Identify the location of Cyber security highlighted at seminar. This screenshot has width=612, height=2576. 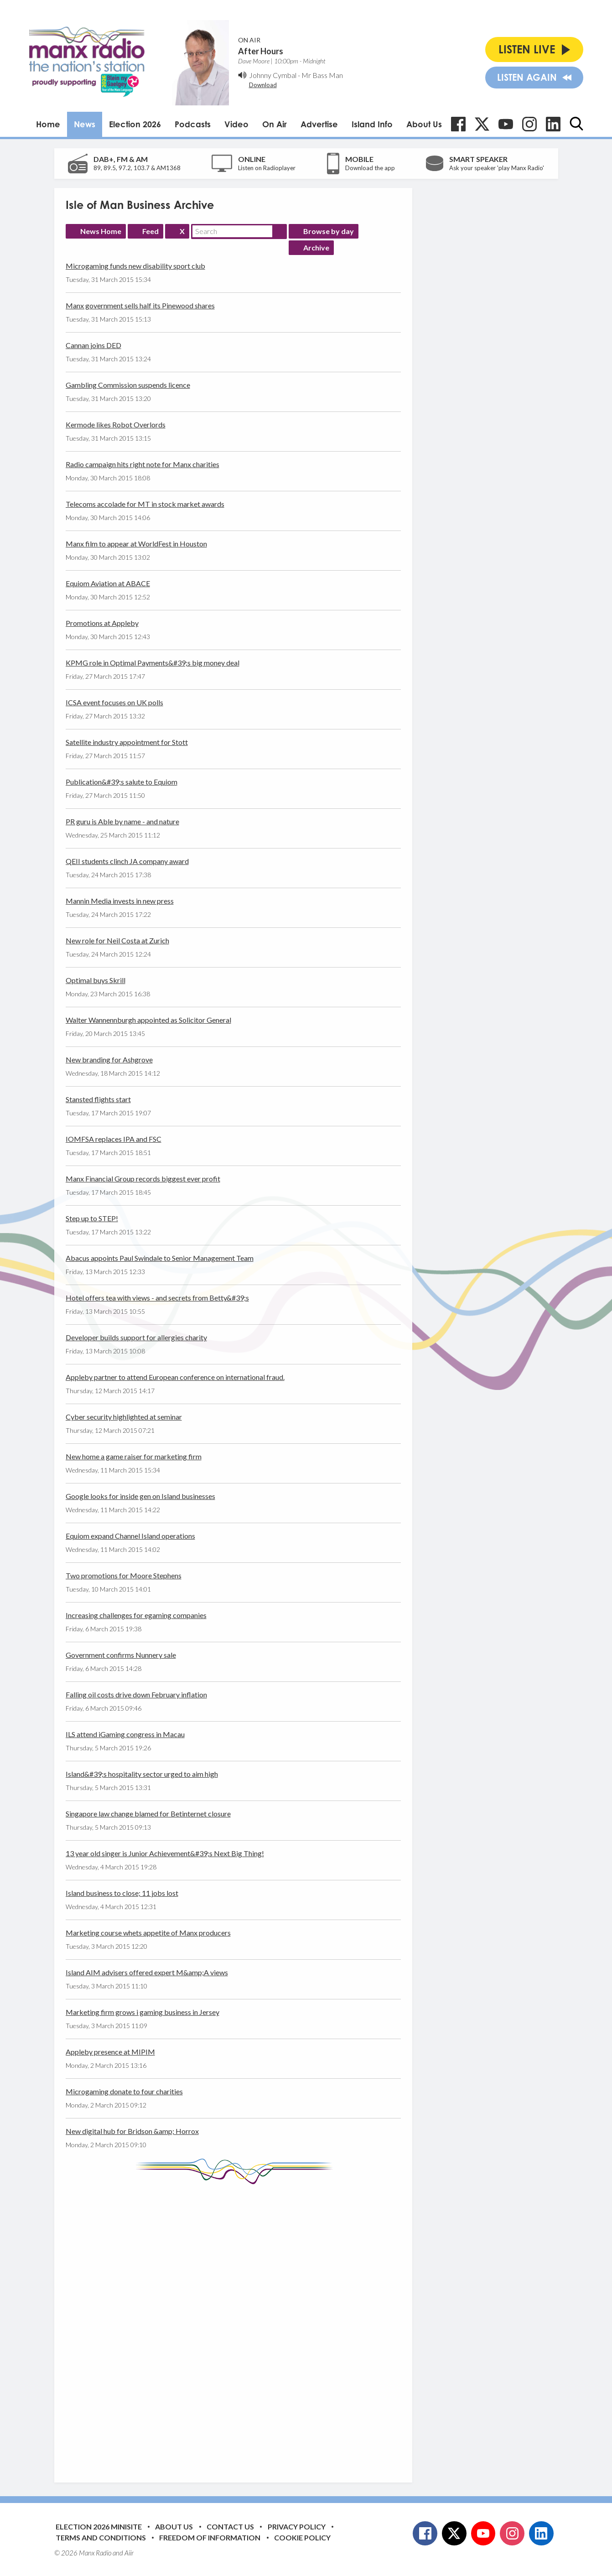
(124, 1416).